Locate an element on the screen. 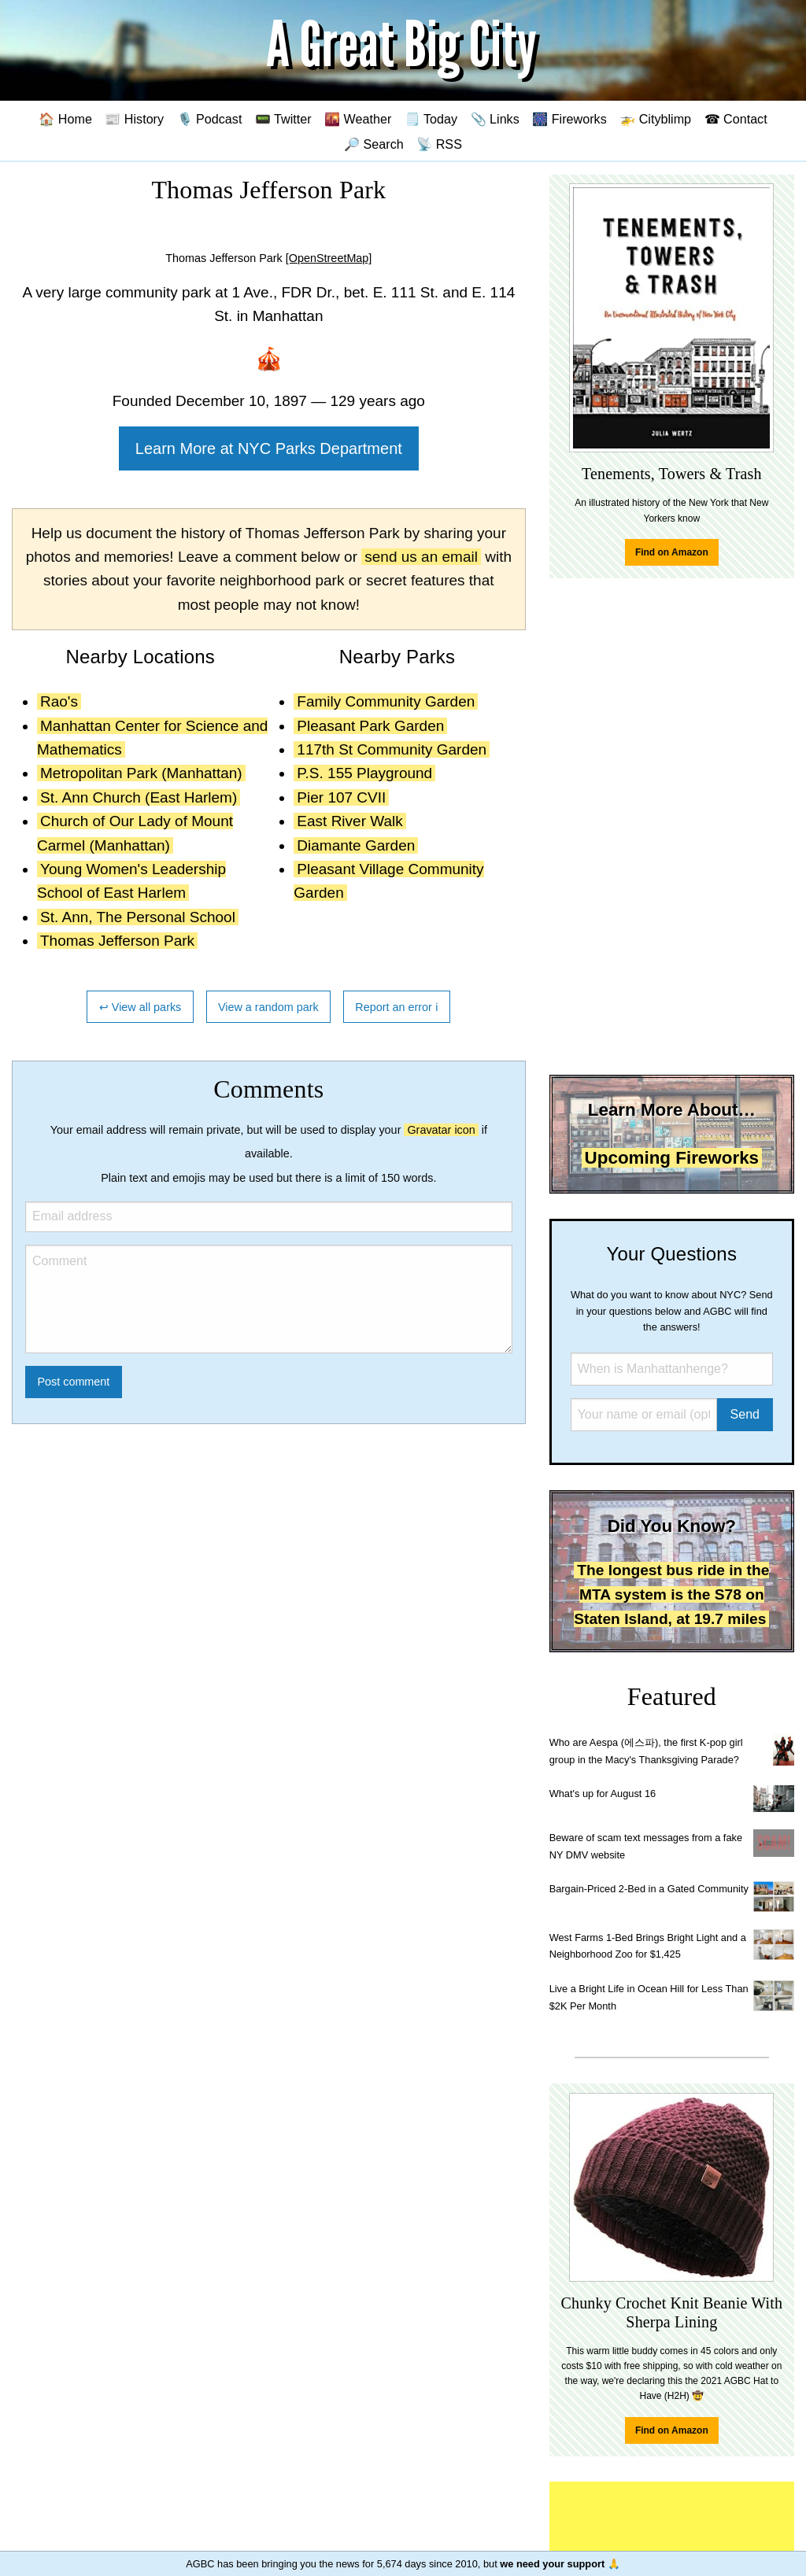  📎 Links is located at coordinates (495, 119).